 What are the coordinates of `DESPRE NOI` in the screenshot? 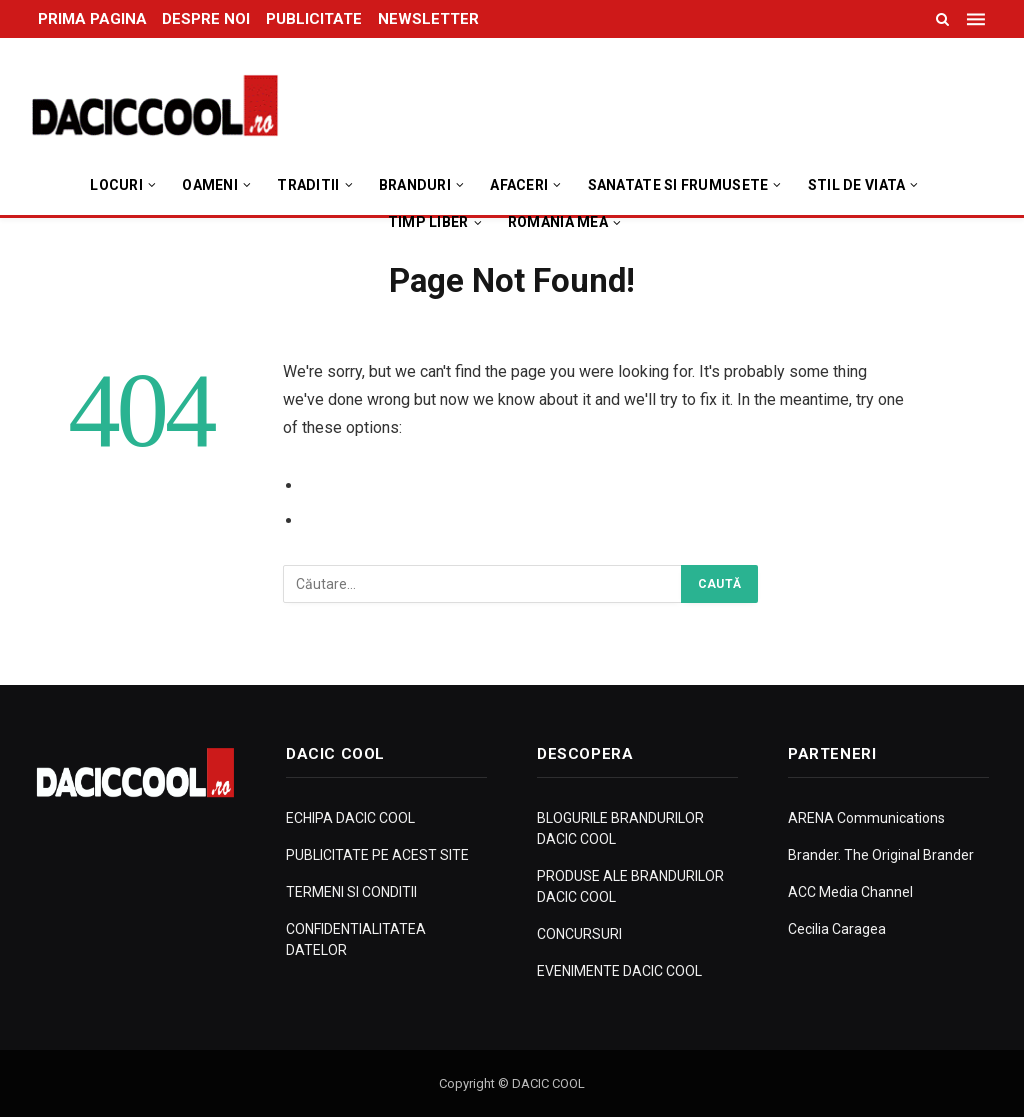 It's located at (206, 19).